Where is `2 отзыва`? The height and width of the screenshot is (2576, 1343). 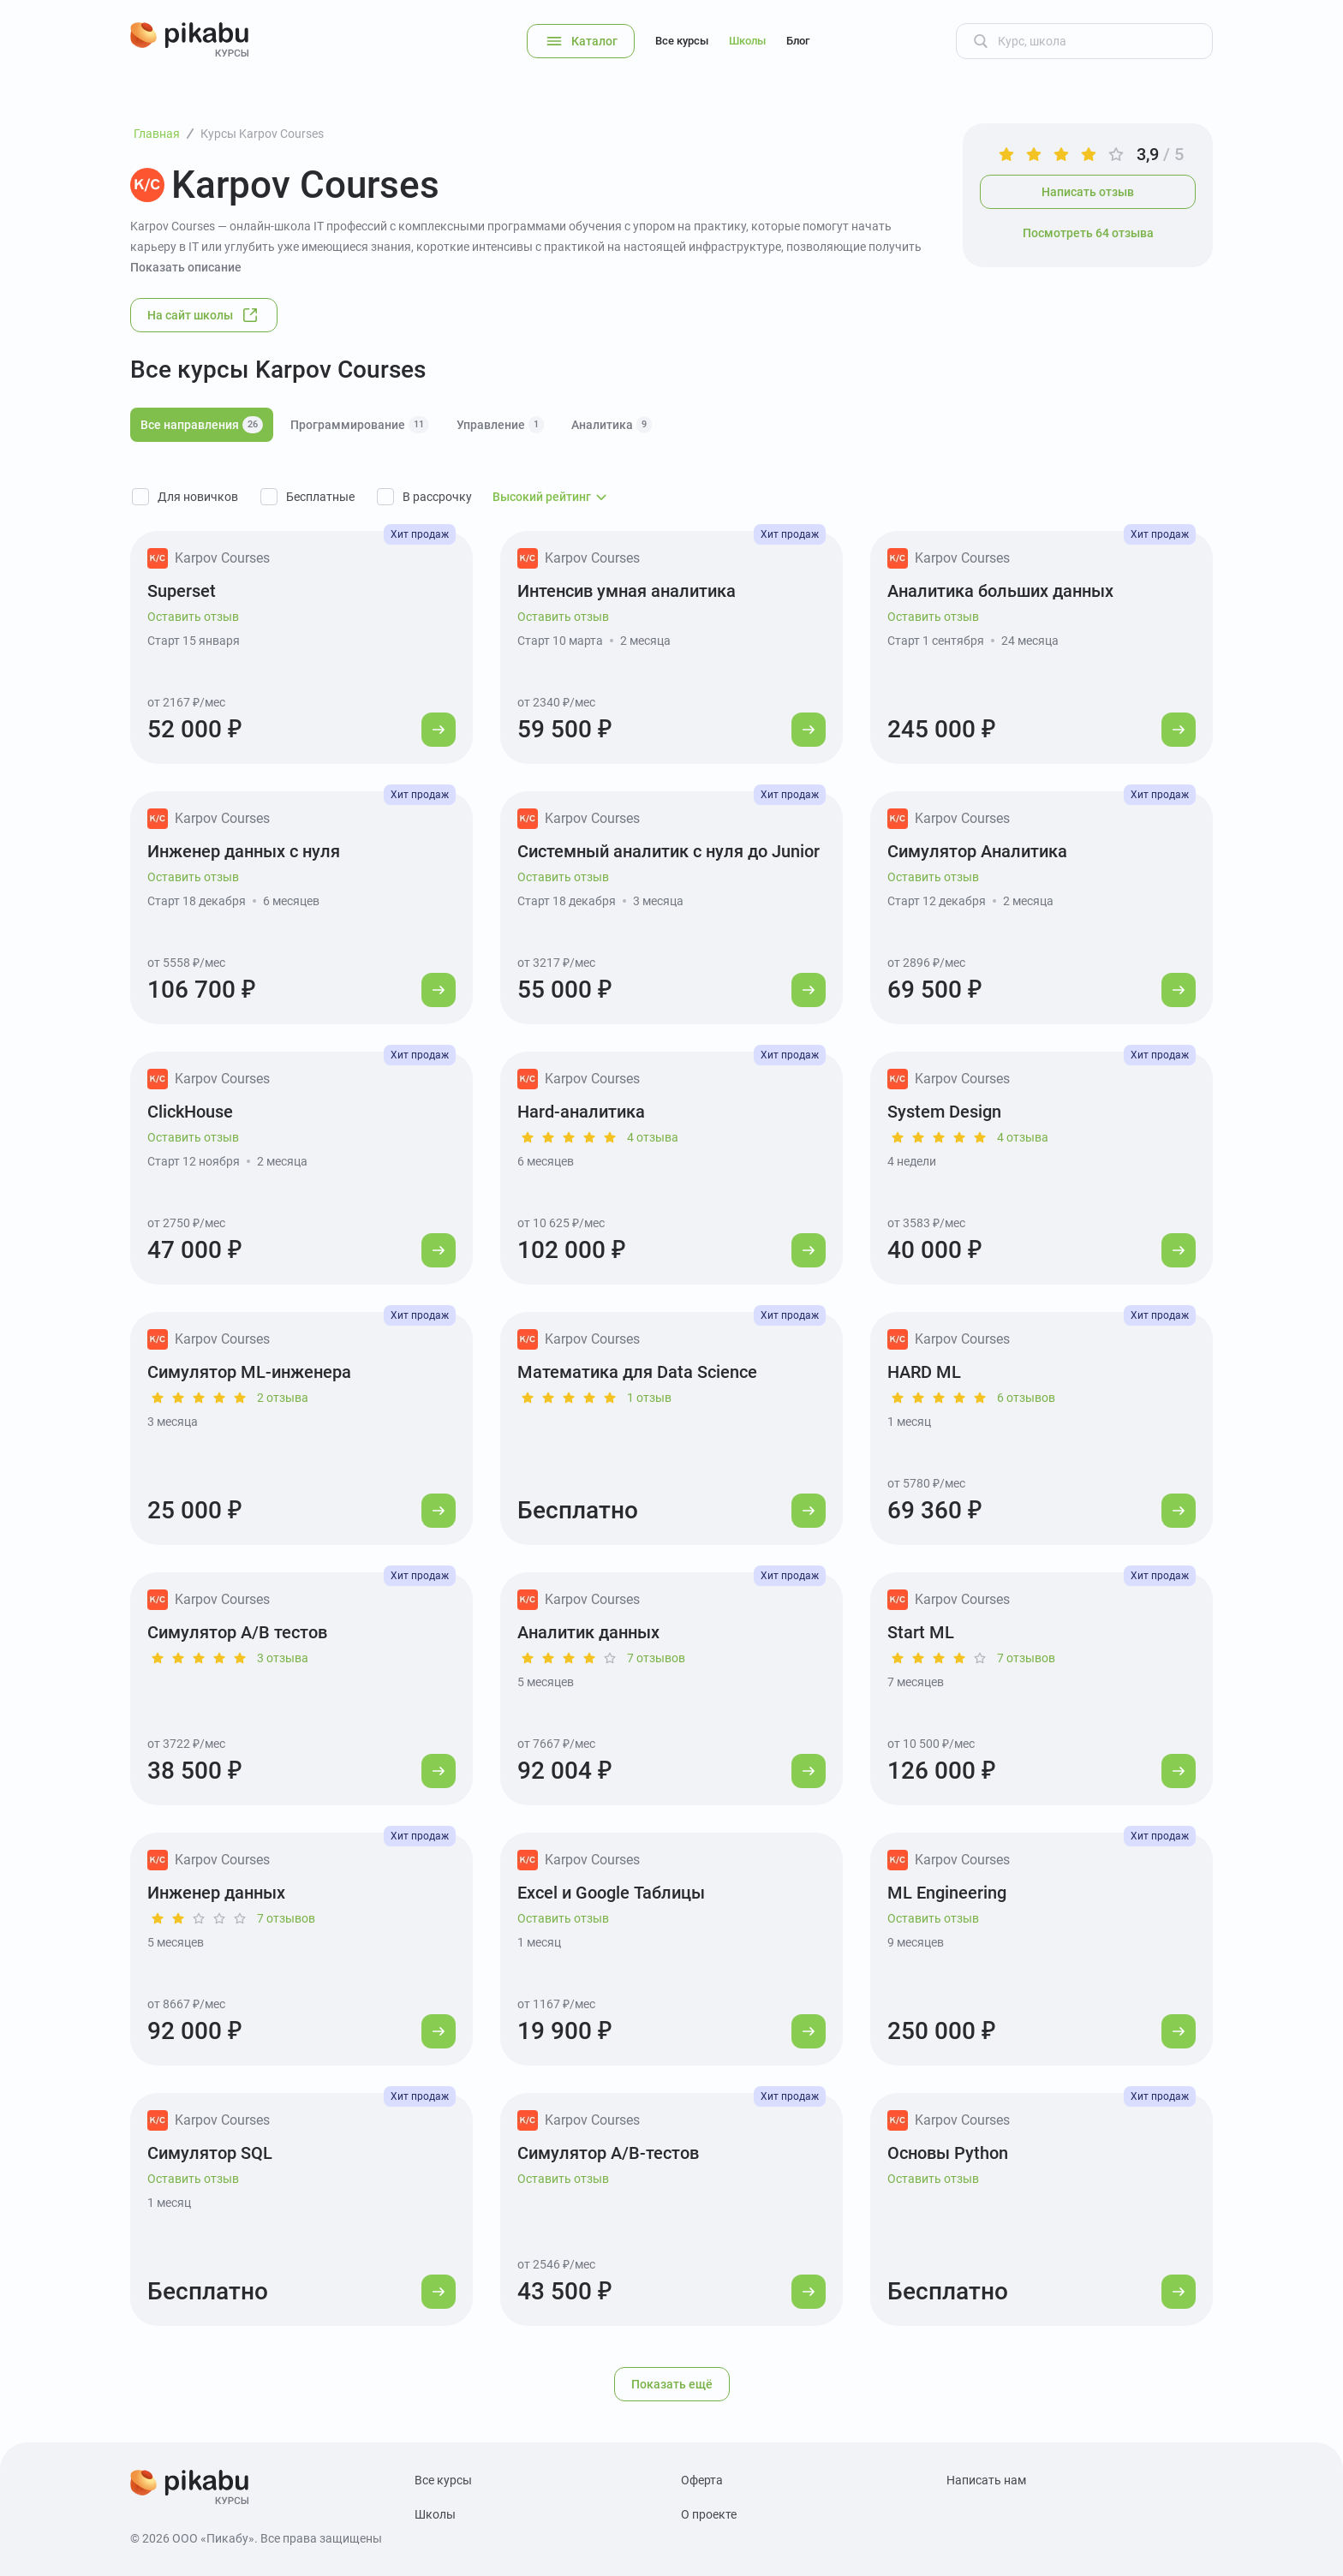
2 отзыва is located at coordinates (282, 1397).